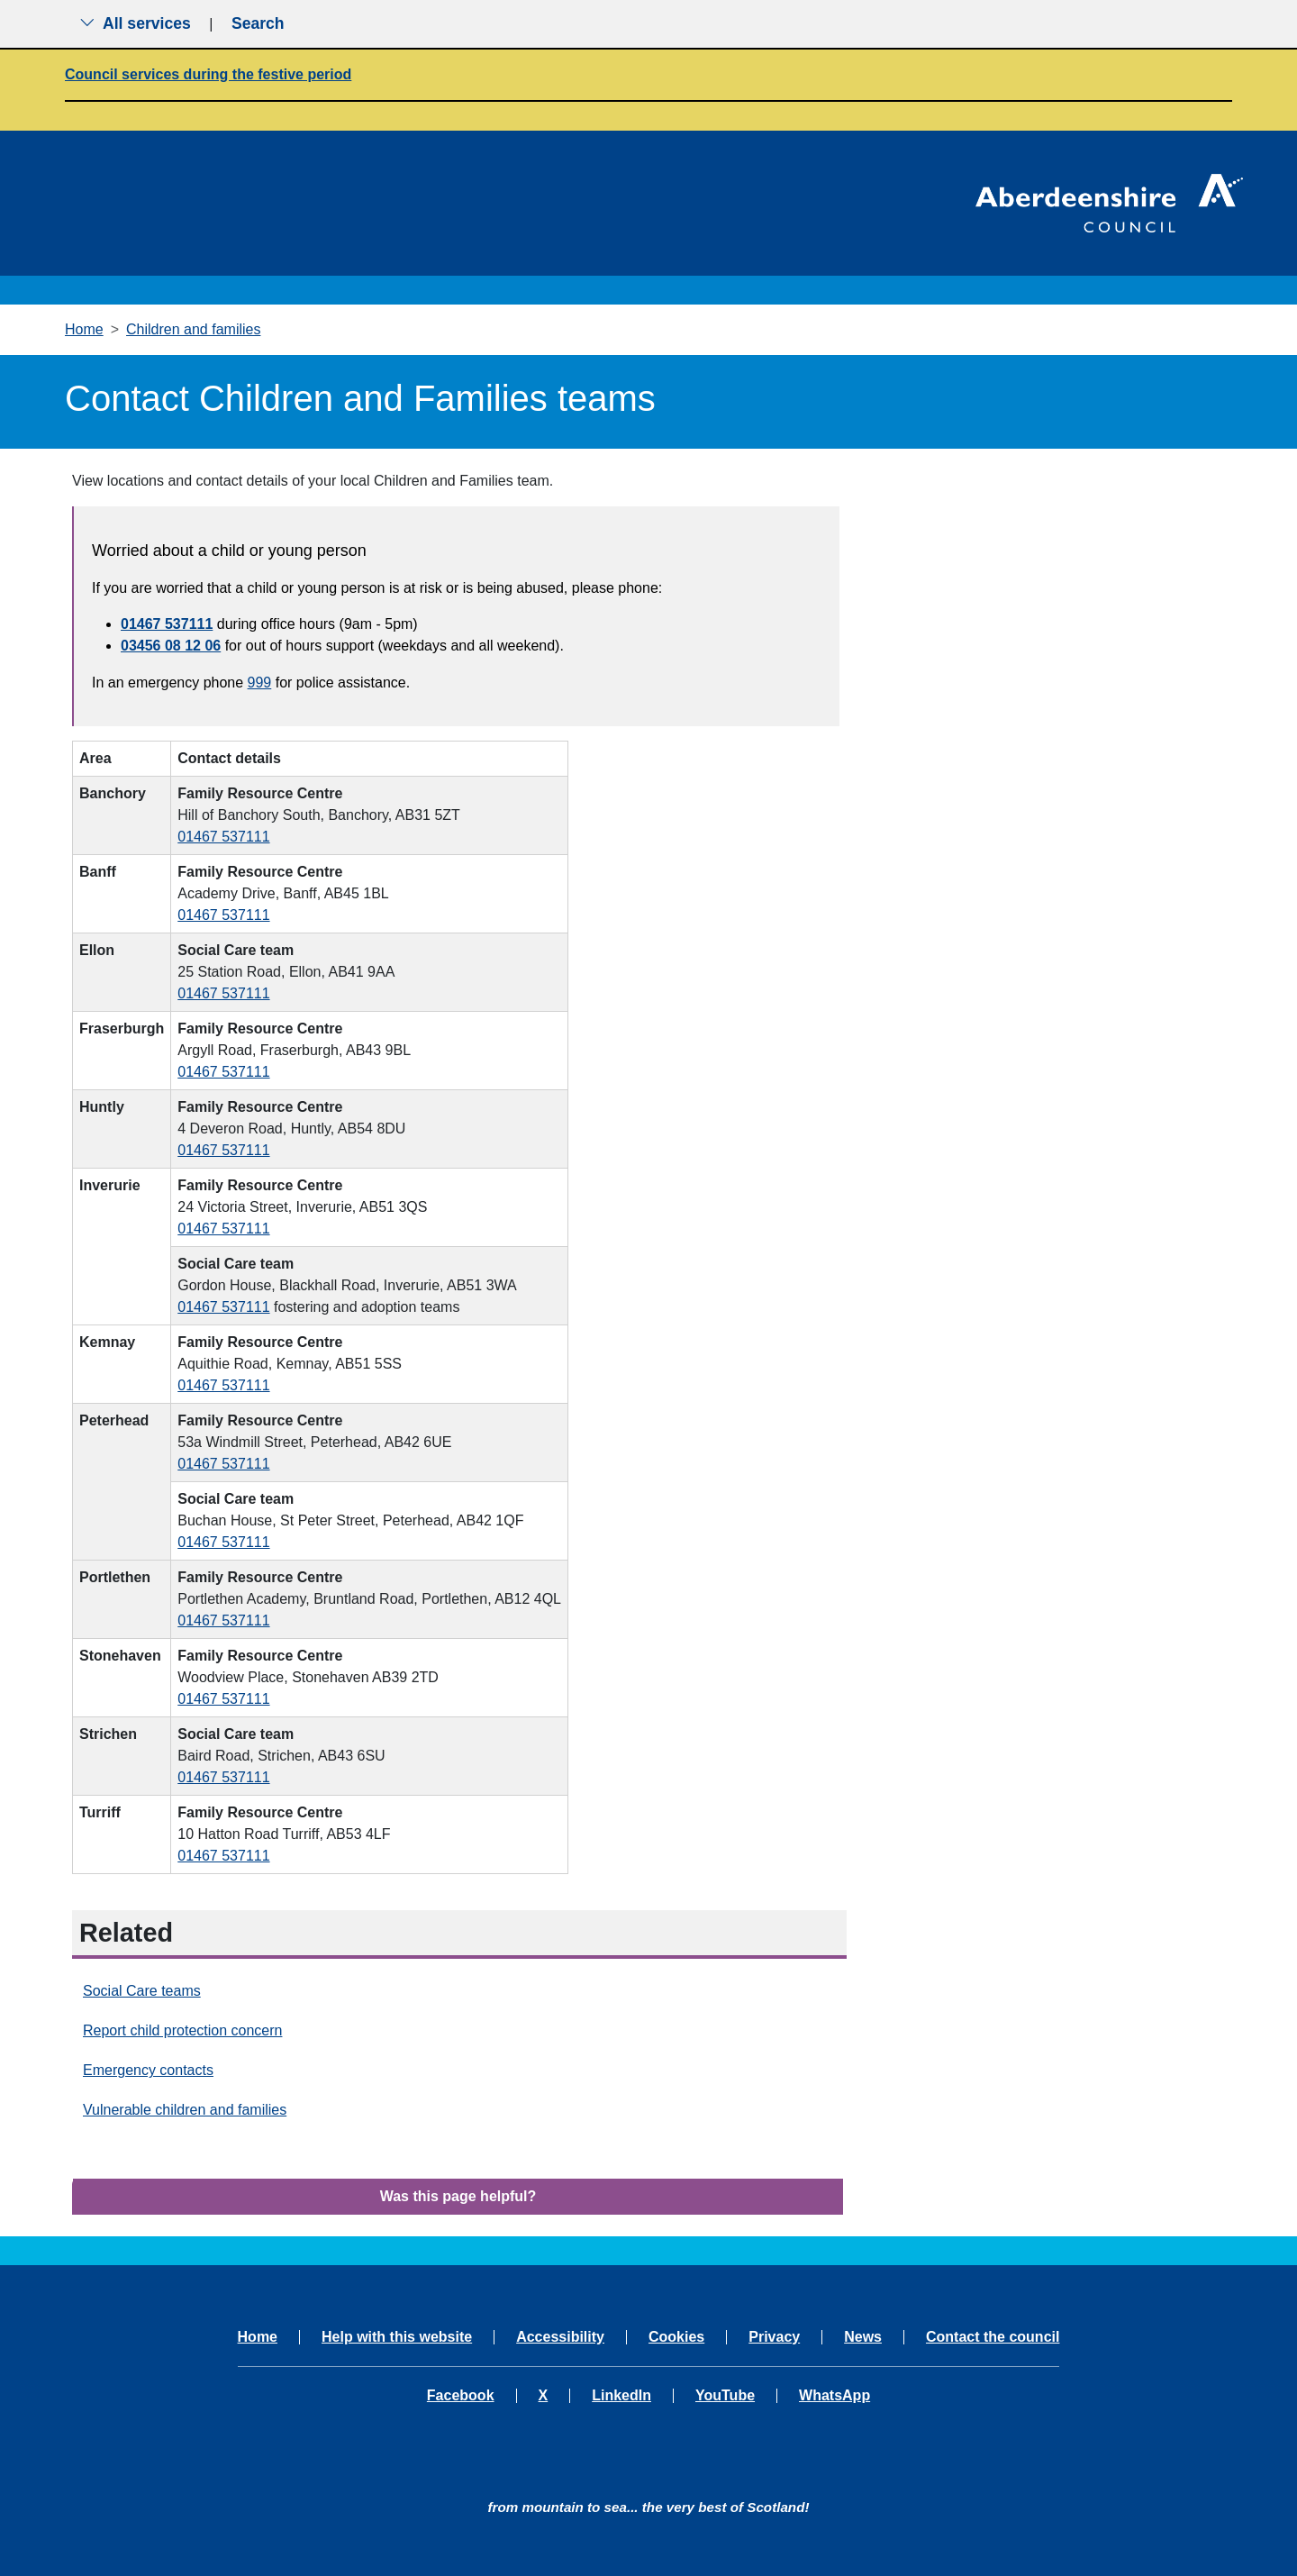 This screenshot has height=2576, width=1297. Describe the element at coordinates (560, 2337) in the screenshot. I see `Accessibility` at that location.